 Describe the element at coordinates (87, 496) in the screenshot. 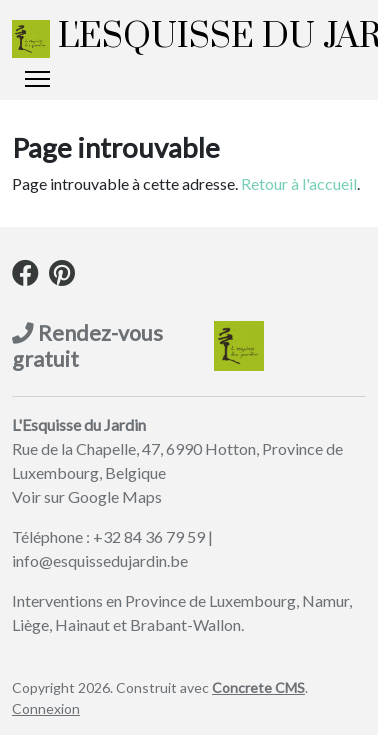

I see `Voir sur Google Maps` at that location.